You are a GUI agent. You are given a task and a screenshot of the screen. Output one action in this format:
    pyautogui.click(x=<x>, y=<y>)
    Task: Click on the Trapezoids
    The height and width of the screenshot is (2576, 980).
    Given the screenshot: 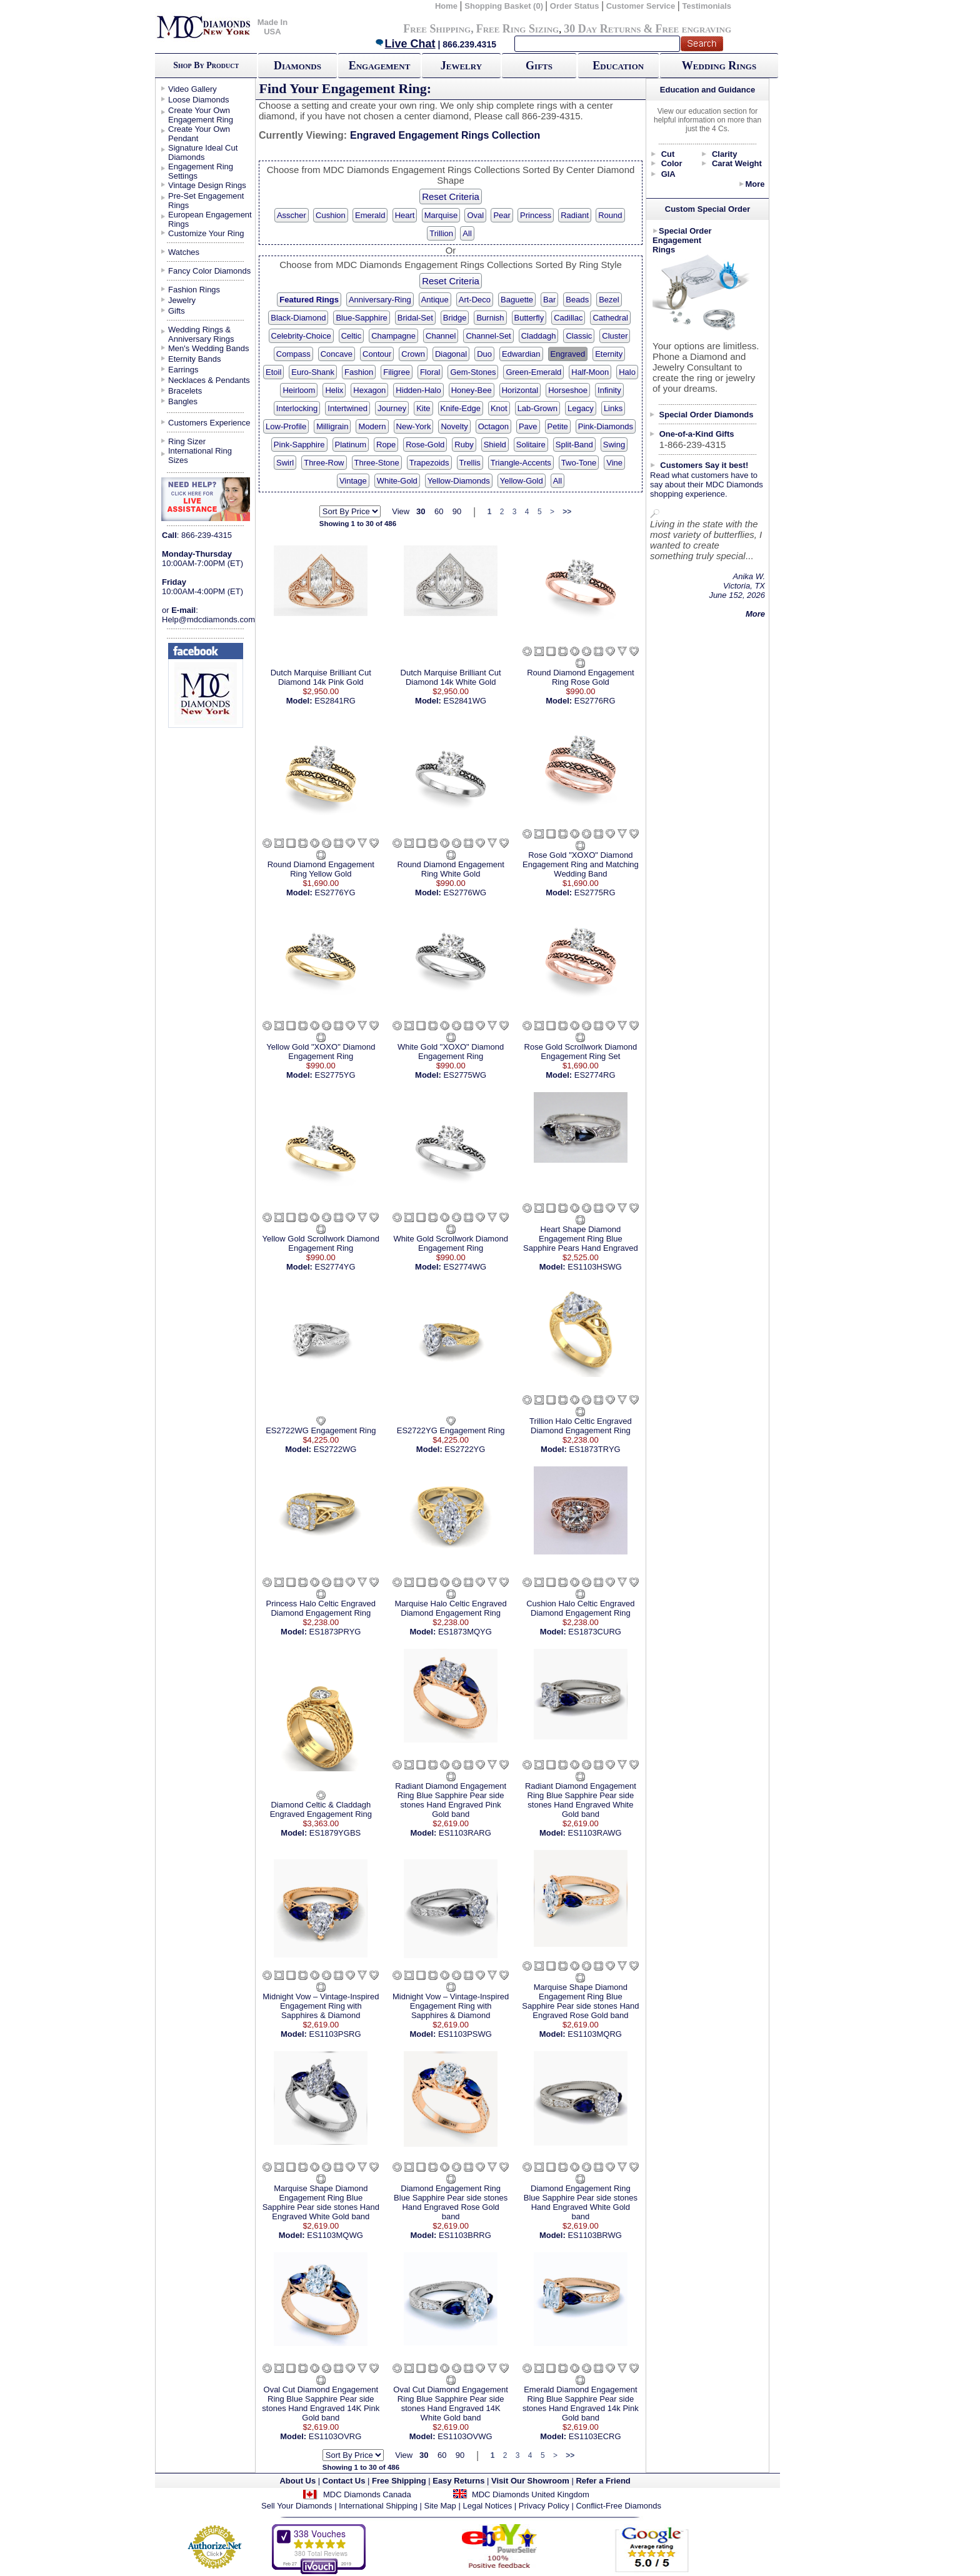 What is the action you would take?
    pyautogui.click(x=429, y=462)
    